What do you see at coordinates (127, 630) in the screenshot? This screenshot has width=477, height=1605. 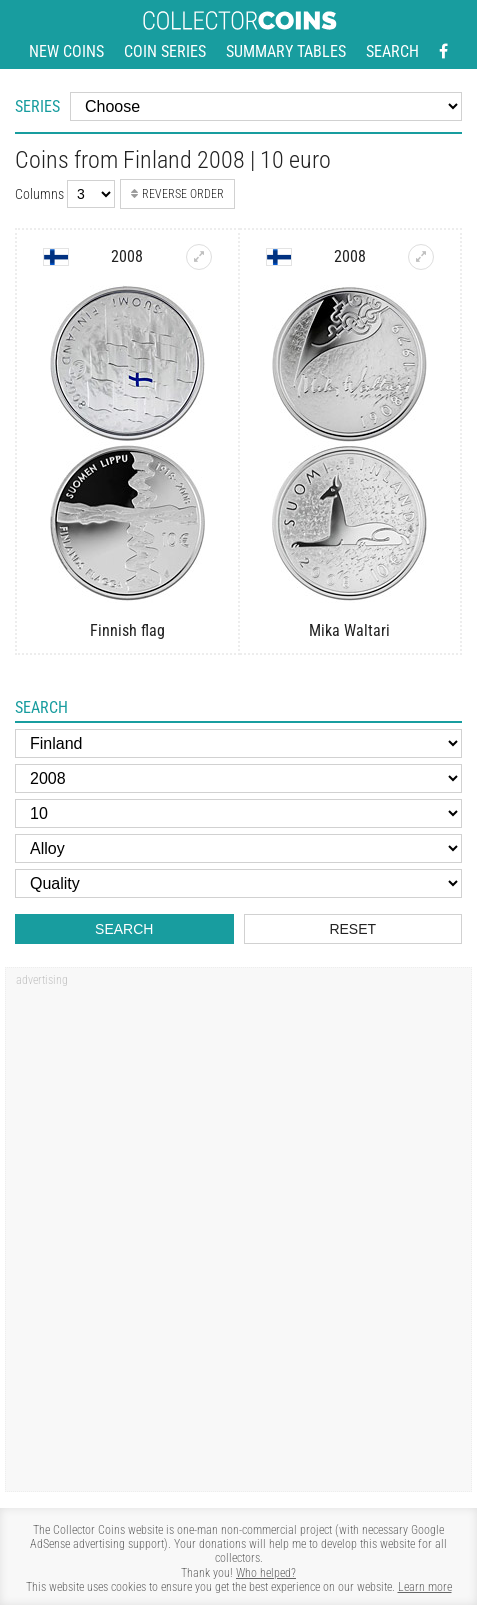 I see `Finnish flag` at bounding box center [127, 630].